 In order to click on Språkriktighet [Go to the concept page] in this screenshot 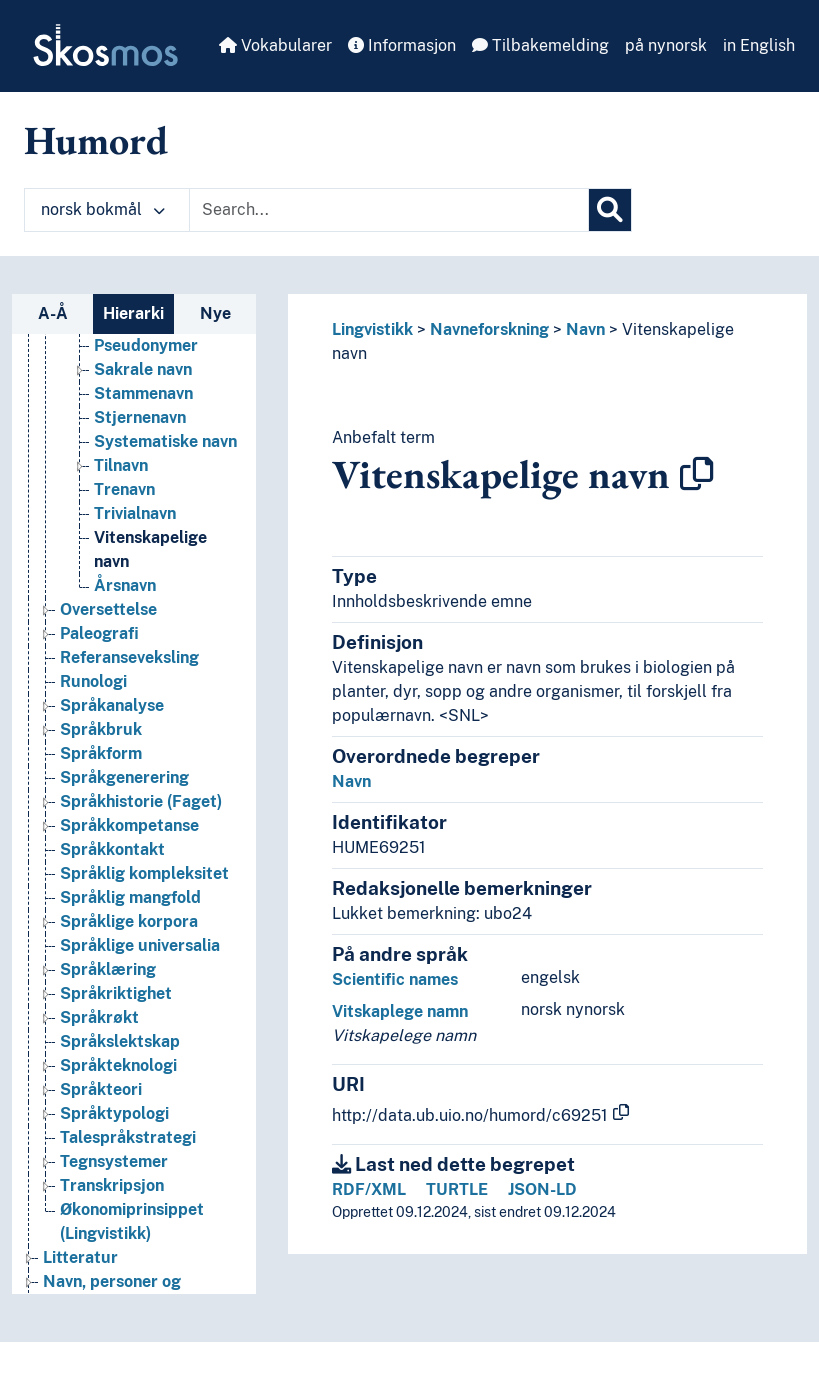, I will do `click(116, 993)`.